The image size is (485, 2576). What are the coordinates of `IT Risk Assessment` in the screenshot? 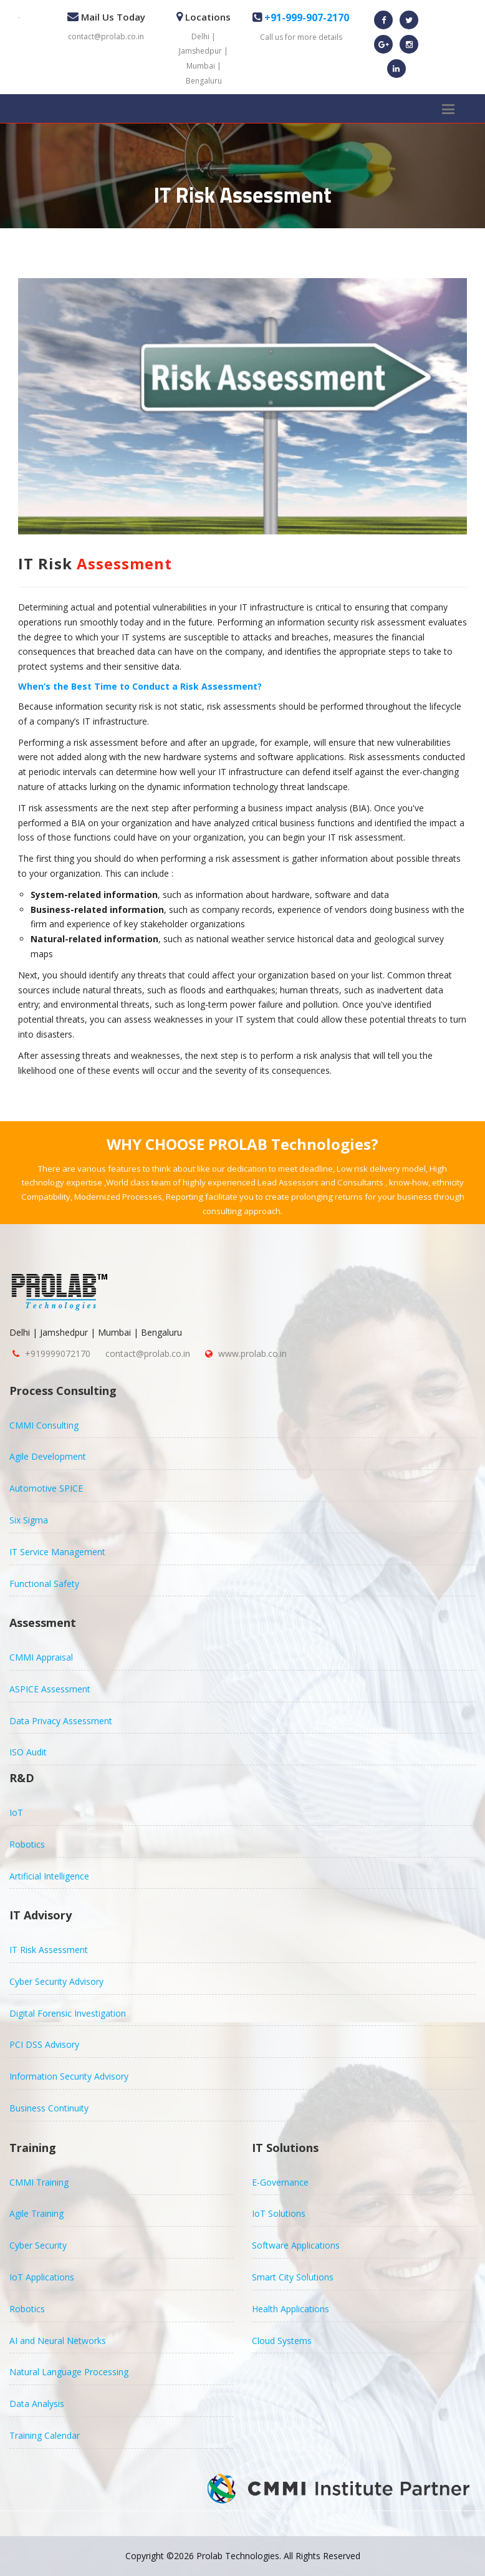 It's located at (48, 1950).